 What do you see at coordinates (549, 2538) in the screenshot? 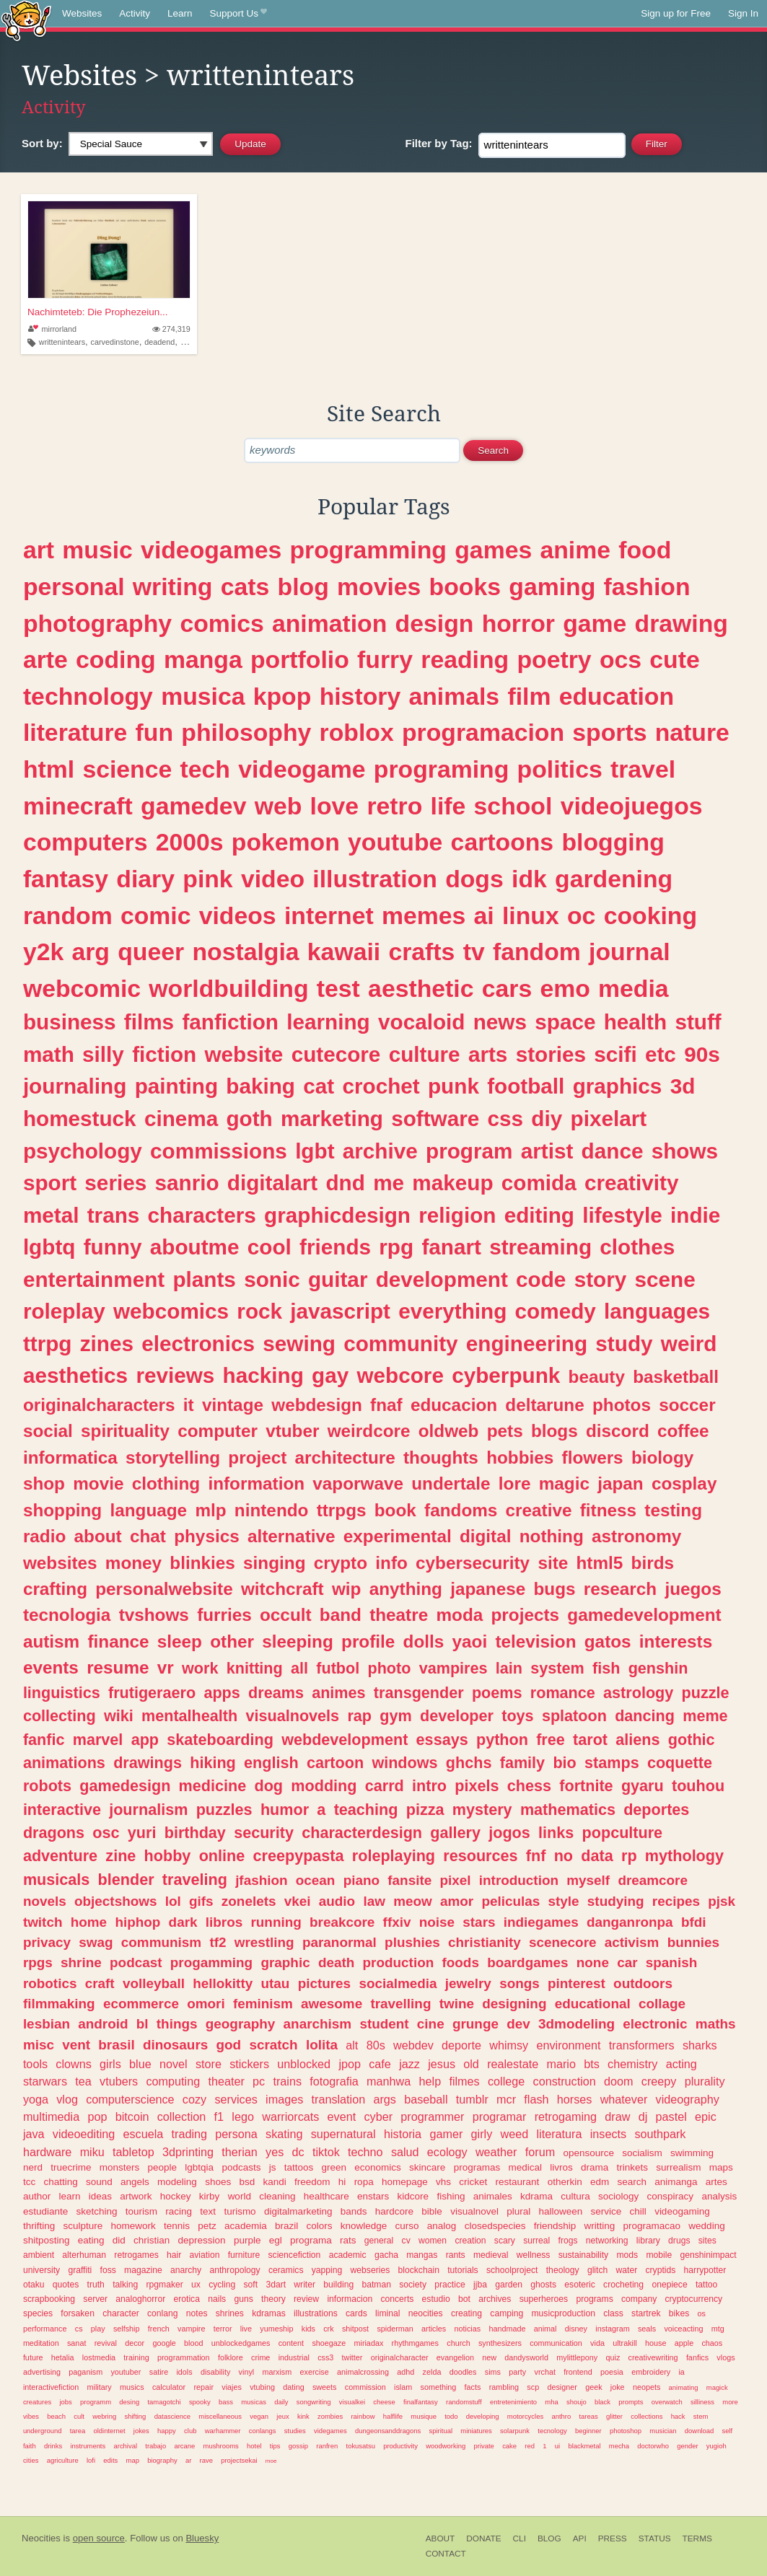
I see `Blog` at bounding box center [549, 2538].